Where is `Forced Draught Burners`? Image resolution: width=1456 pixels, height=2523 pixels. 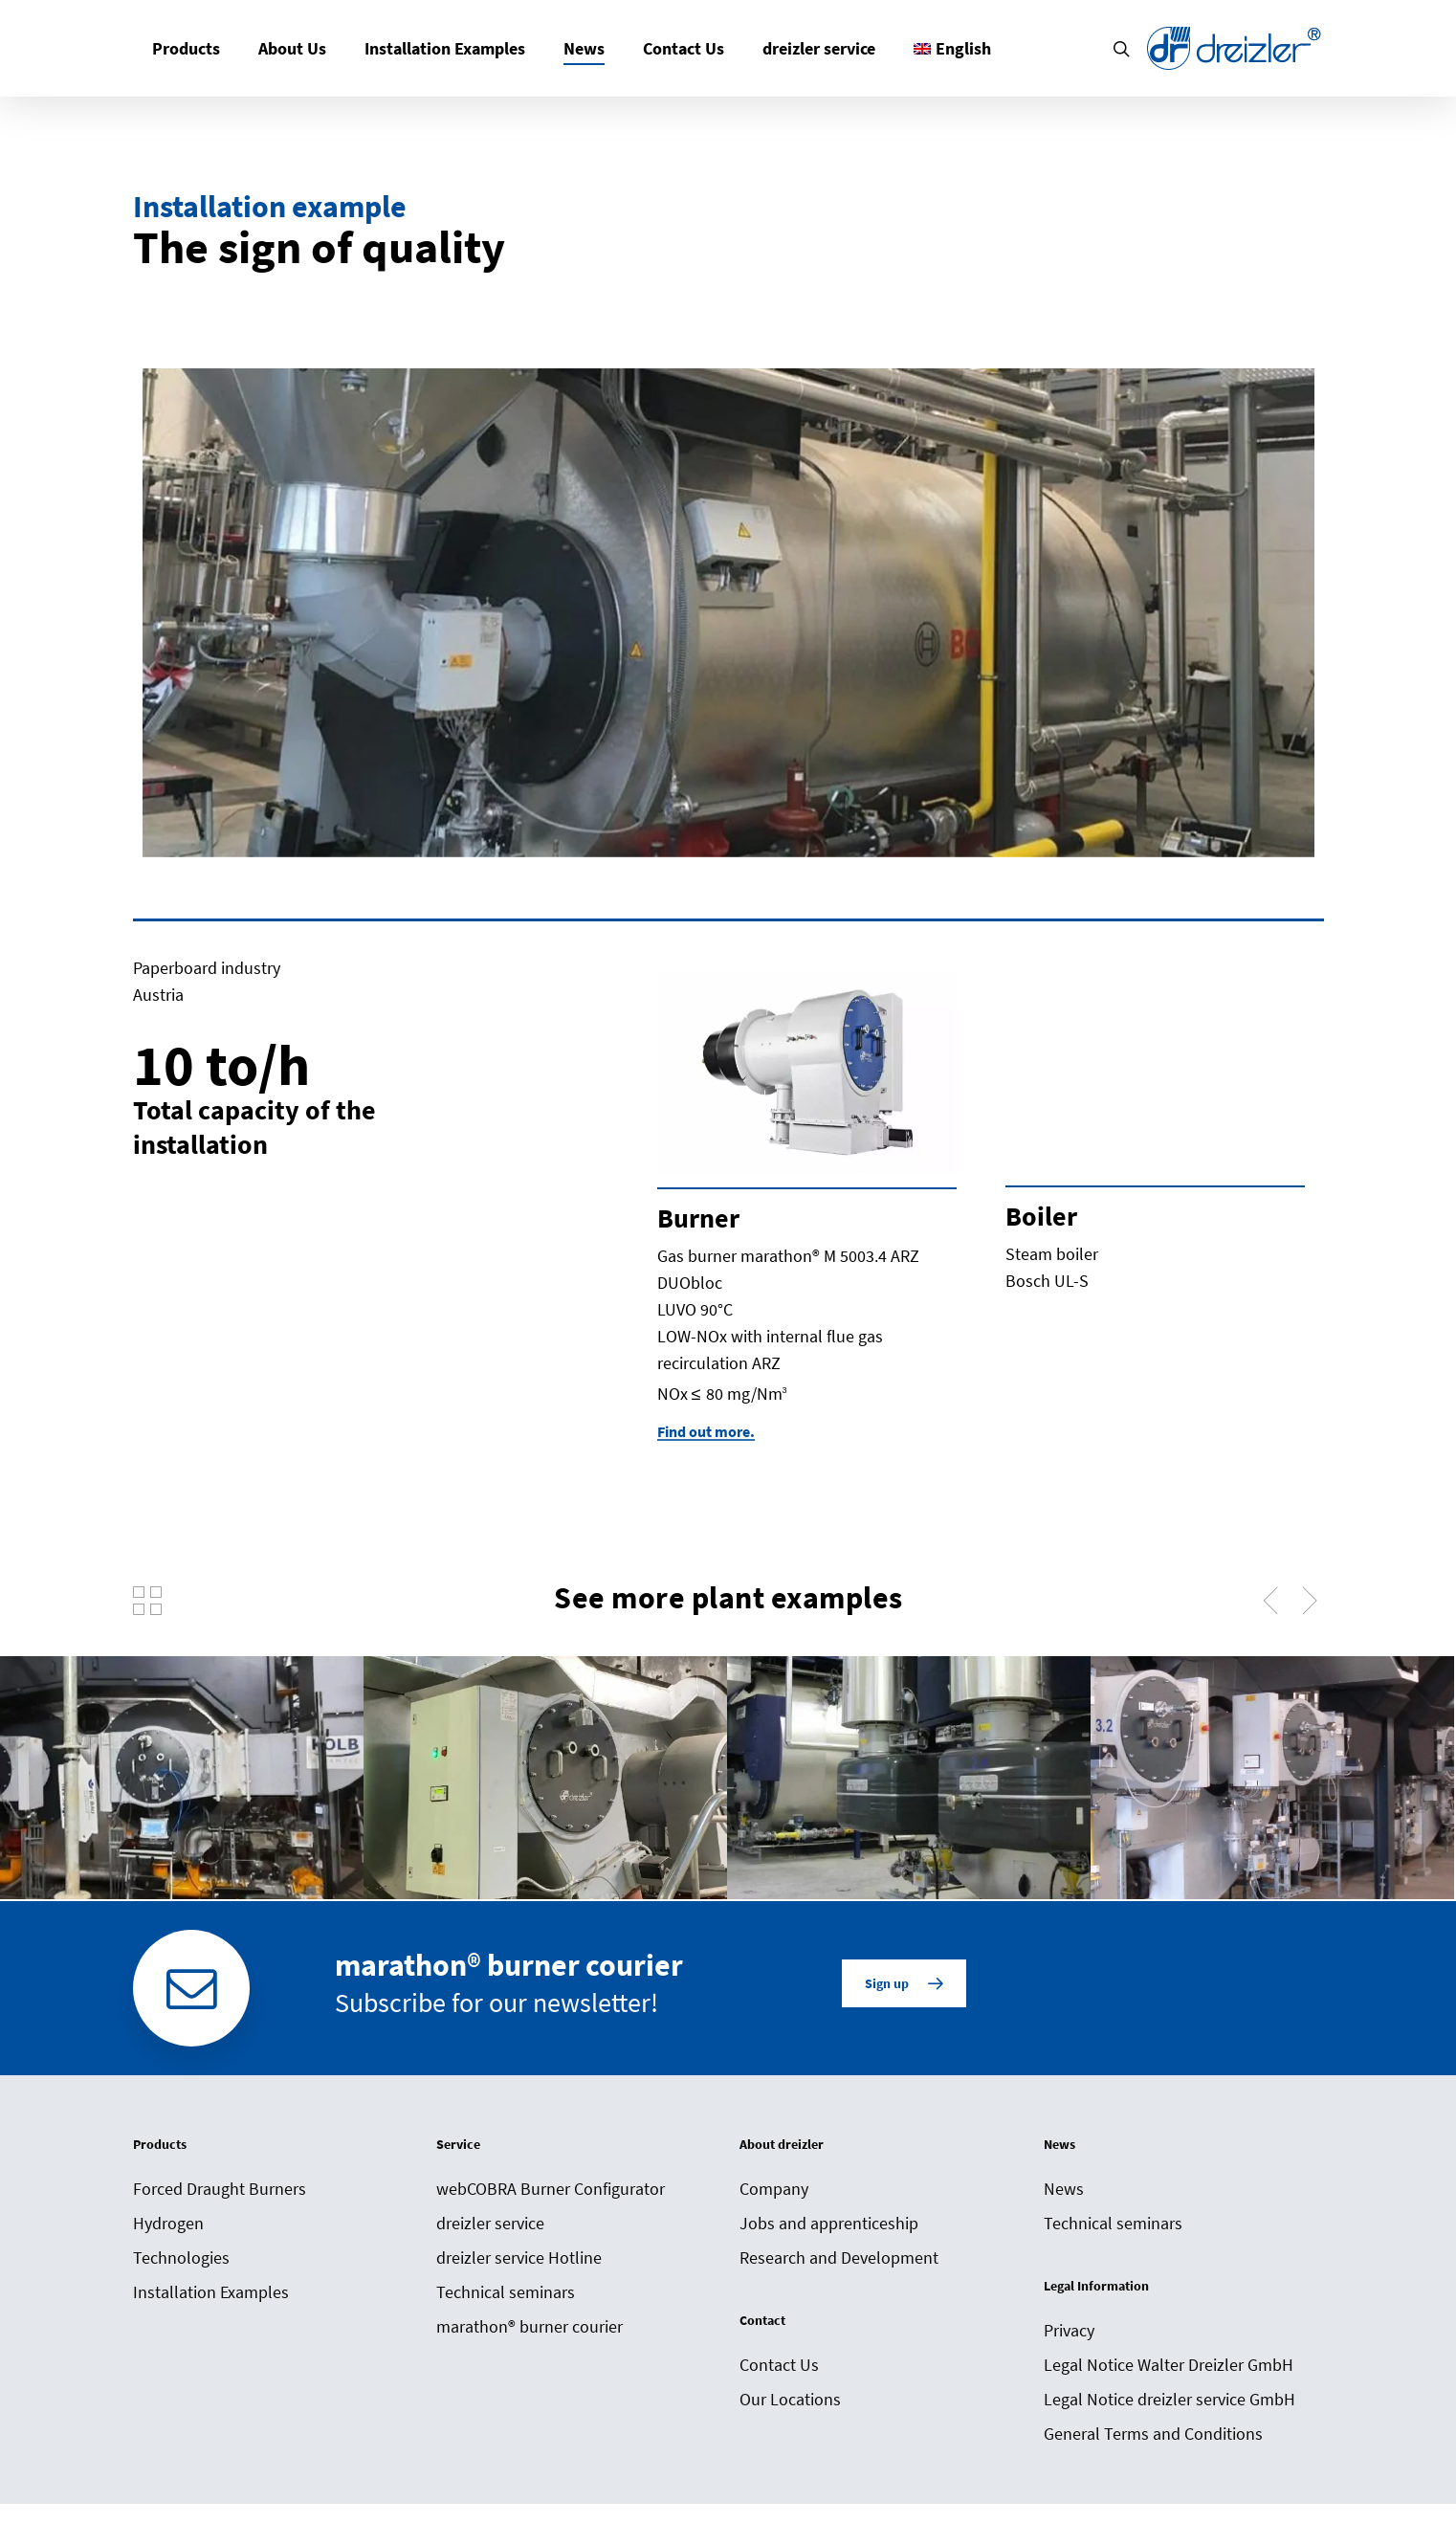 Forced Draught Burners is located at coordinates (219, 2189).